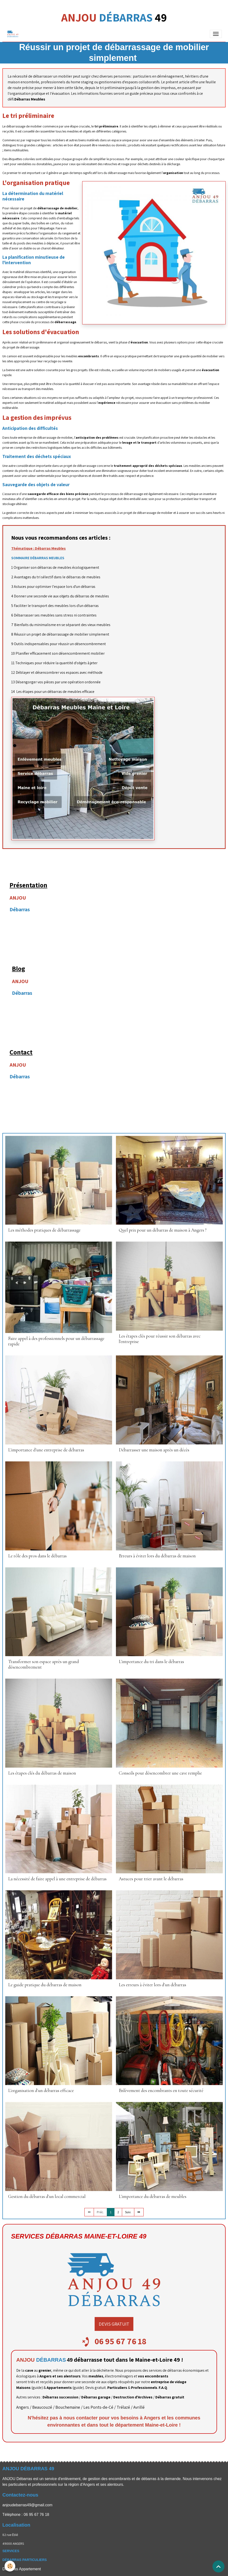 Image resolution: width=228 pixels, height=2576 pixels. I want to click on Maisons, so click(23, 2387).